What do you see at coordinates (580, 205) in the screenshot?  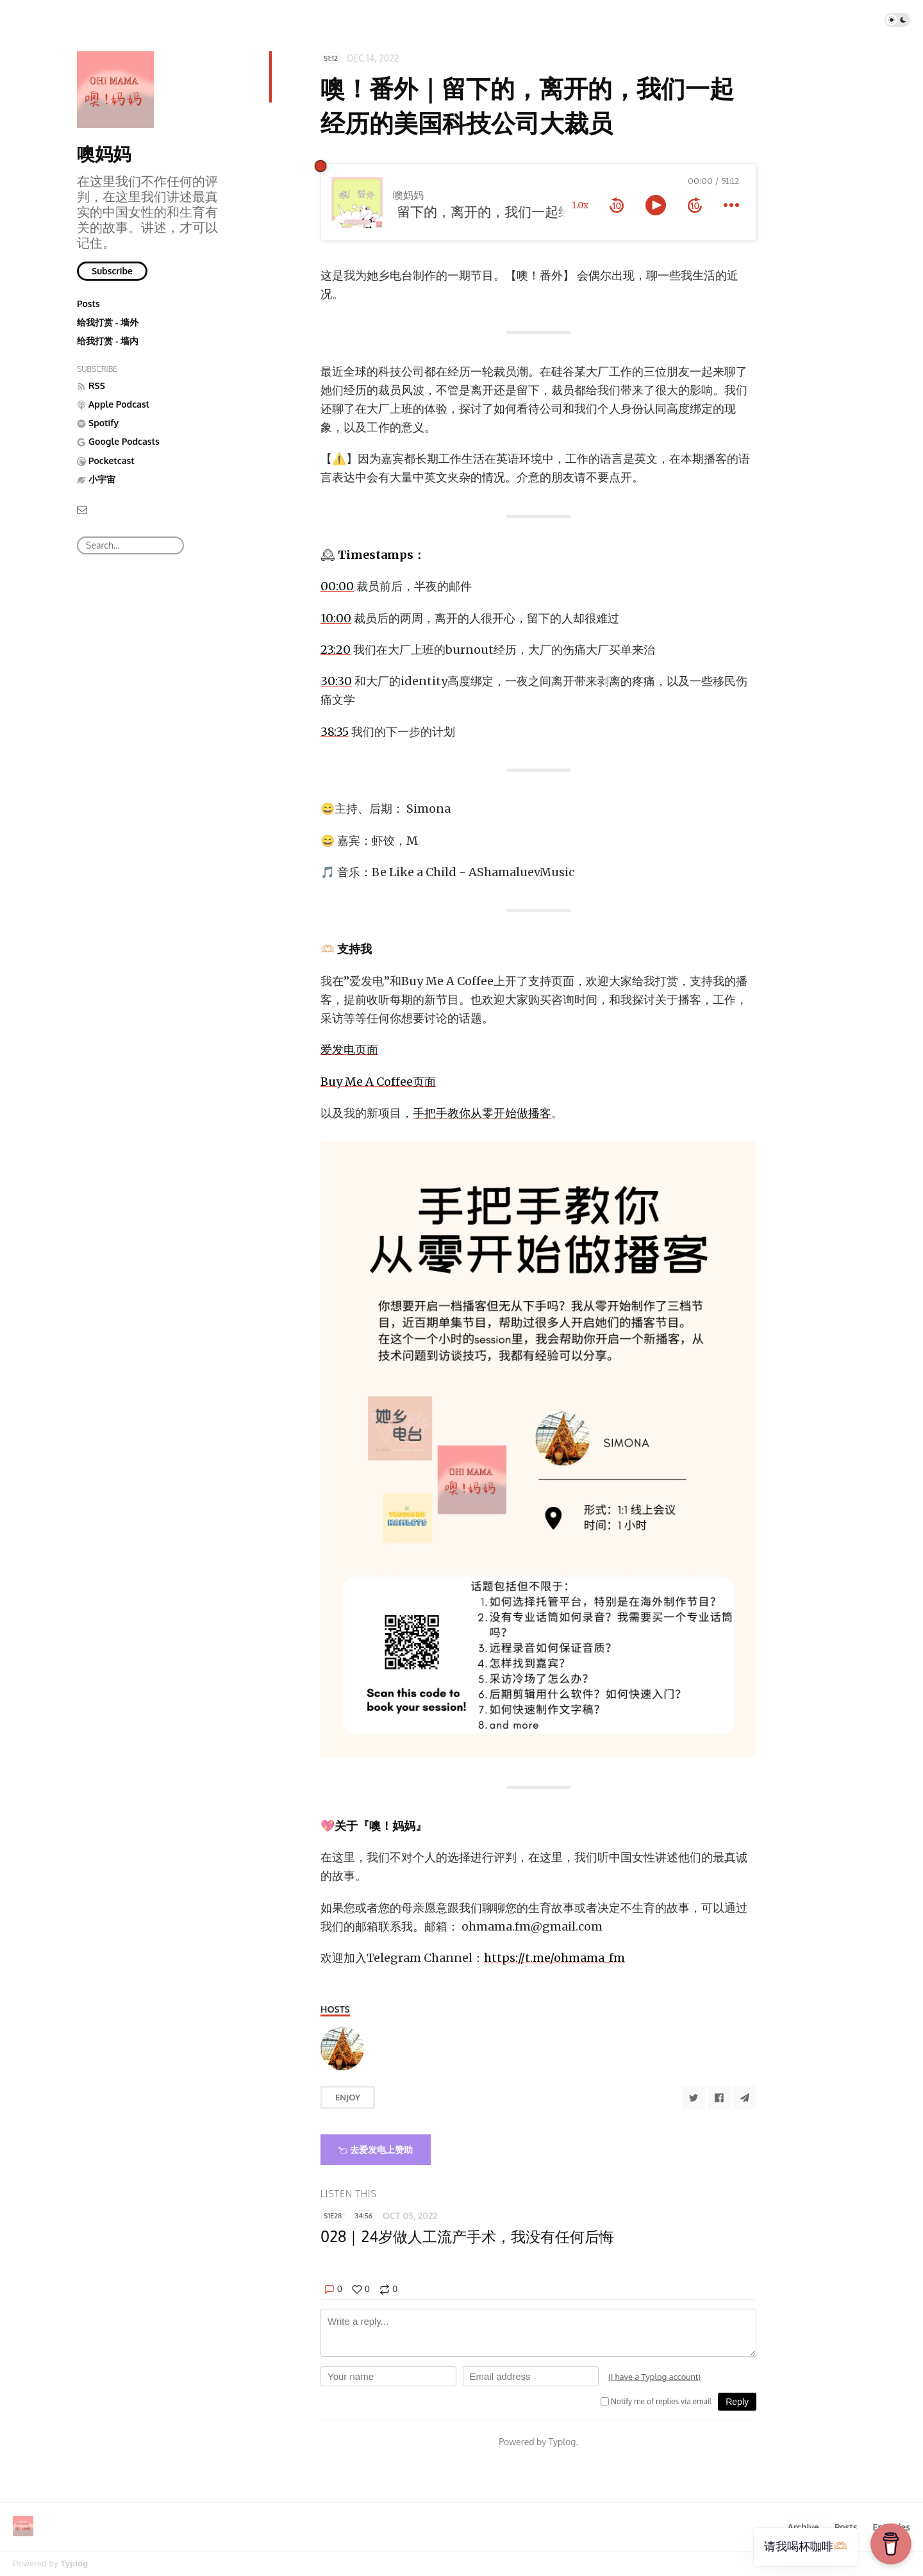 I see `1.0x [toggle playback rate]` at bounding box center [580, 205].